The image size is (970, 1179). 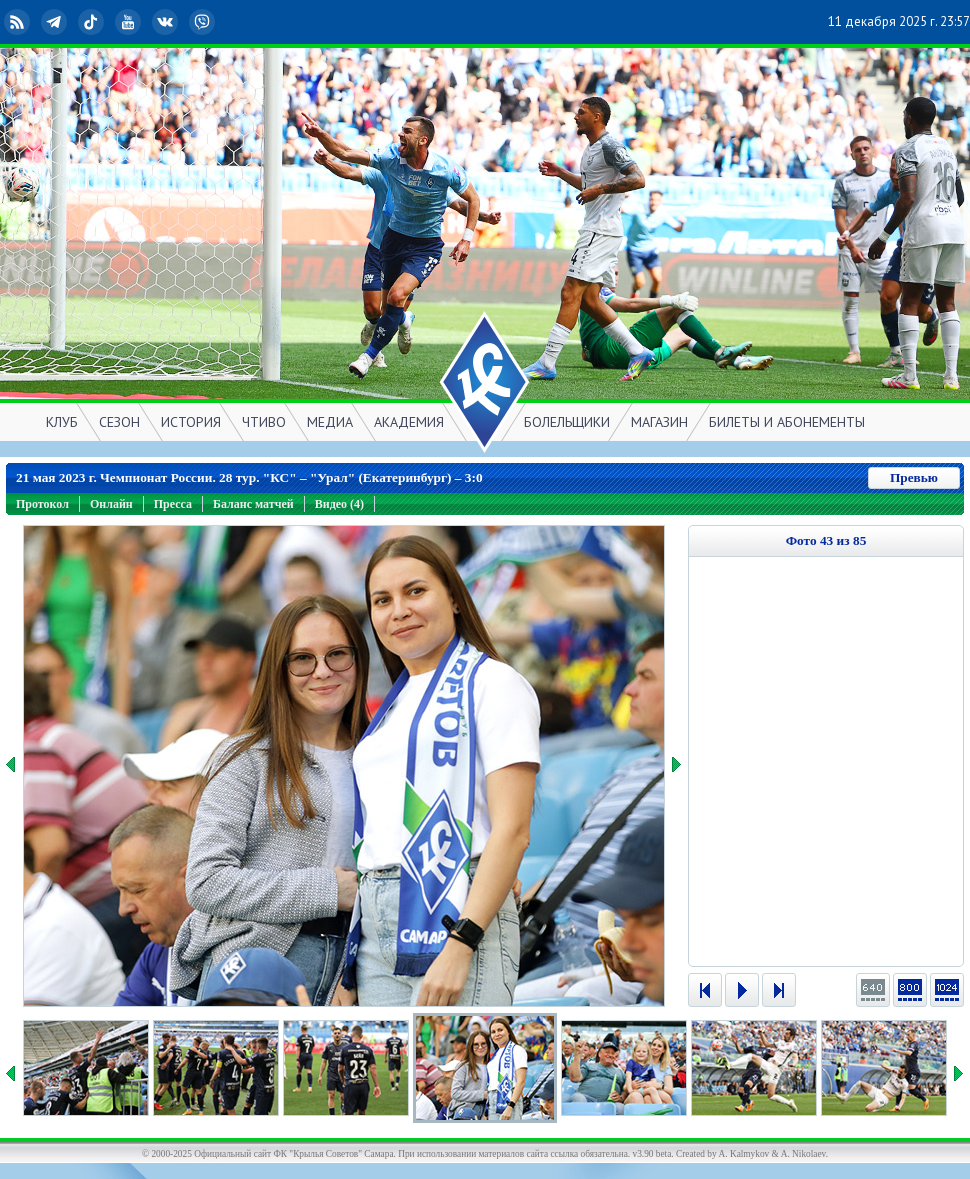 What do you see at coordinates (111, 504) in the screenshot?
I see `Онлайн` at bounding box center [111, 504].